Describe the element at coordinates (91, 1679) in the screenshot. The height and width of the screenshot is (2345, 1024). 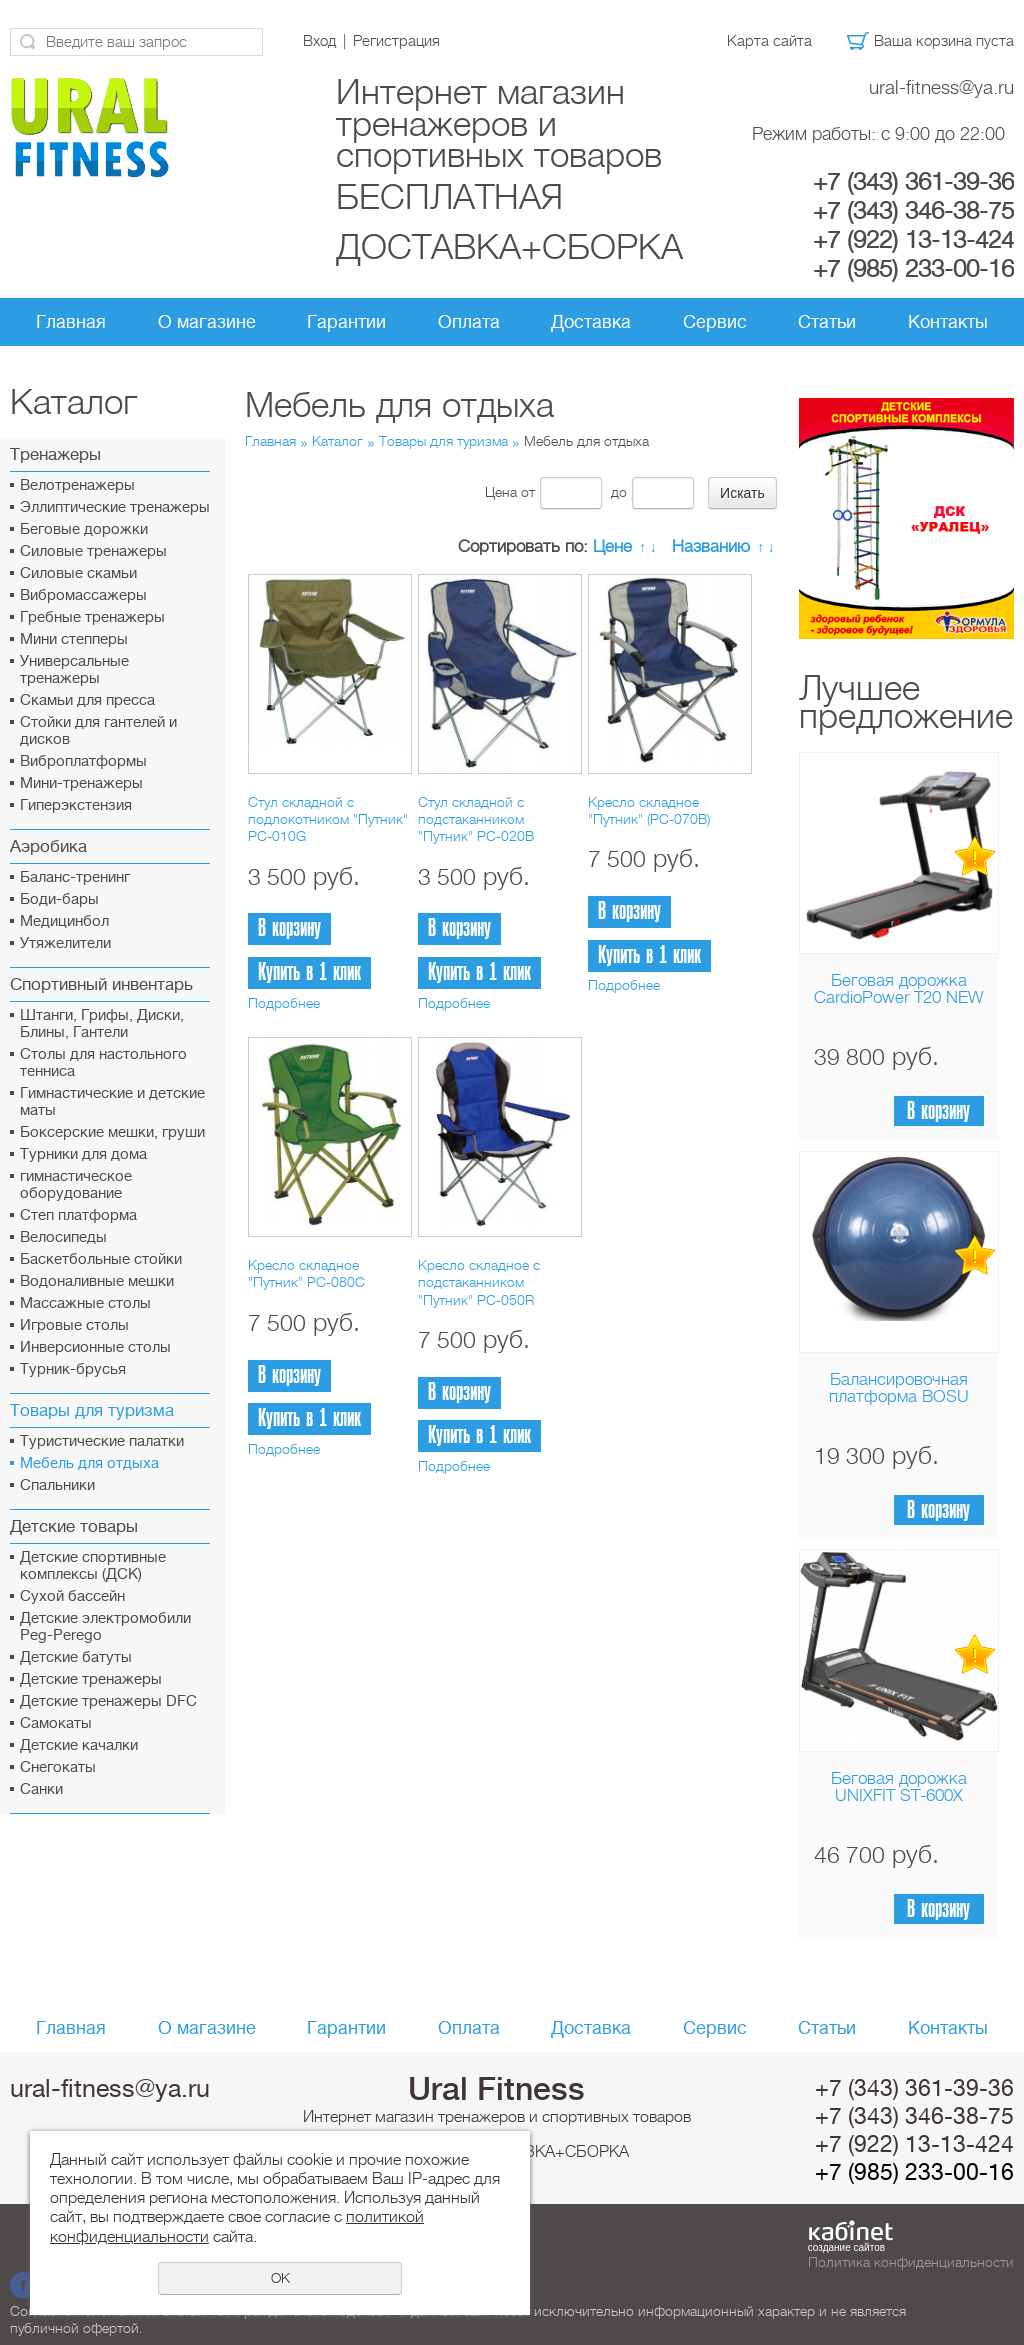
I see `Детские тренажеры` at that location.